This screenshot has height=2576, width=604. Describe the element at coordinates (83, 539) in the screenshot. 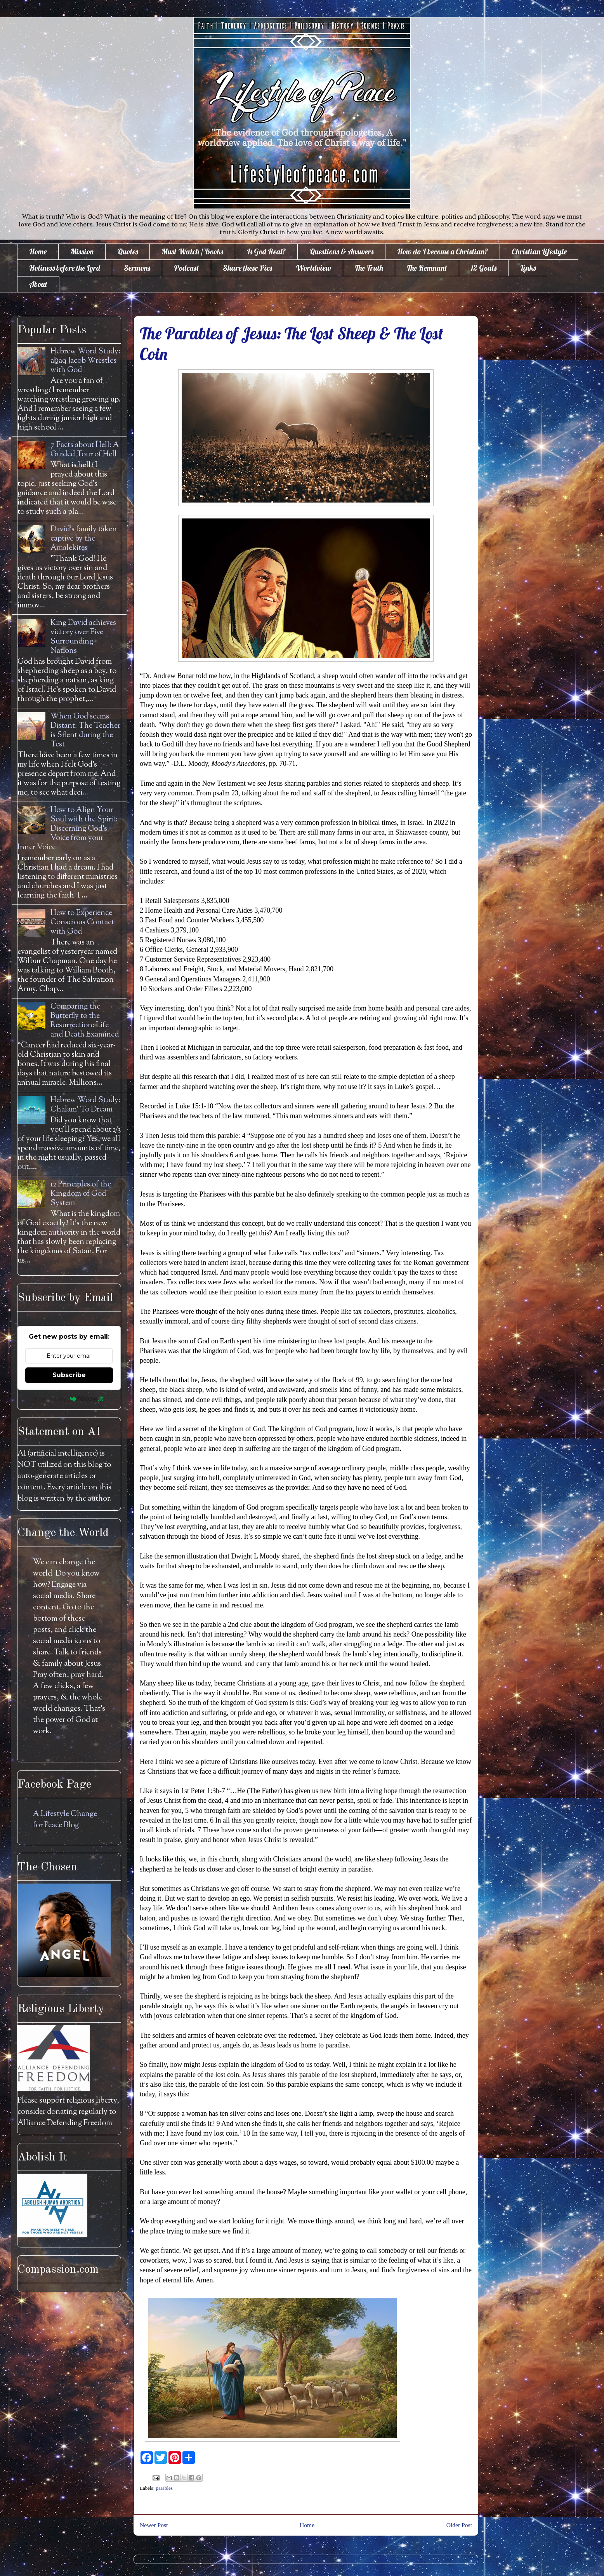

I see `David's family taken captive by the Amalekites` at that location.